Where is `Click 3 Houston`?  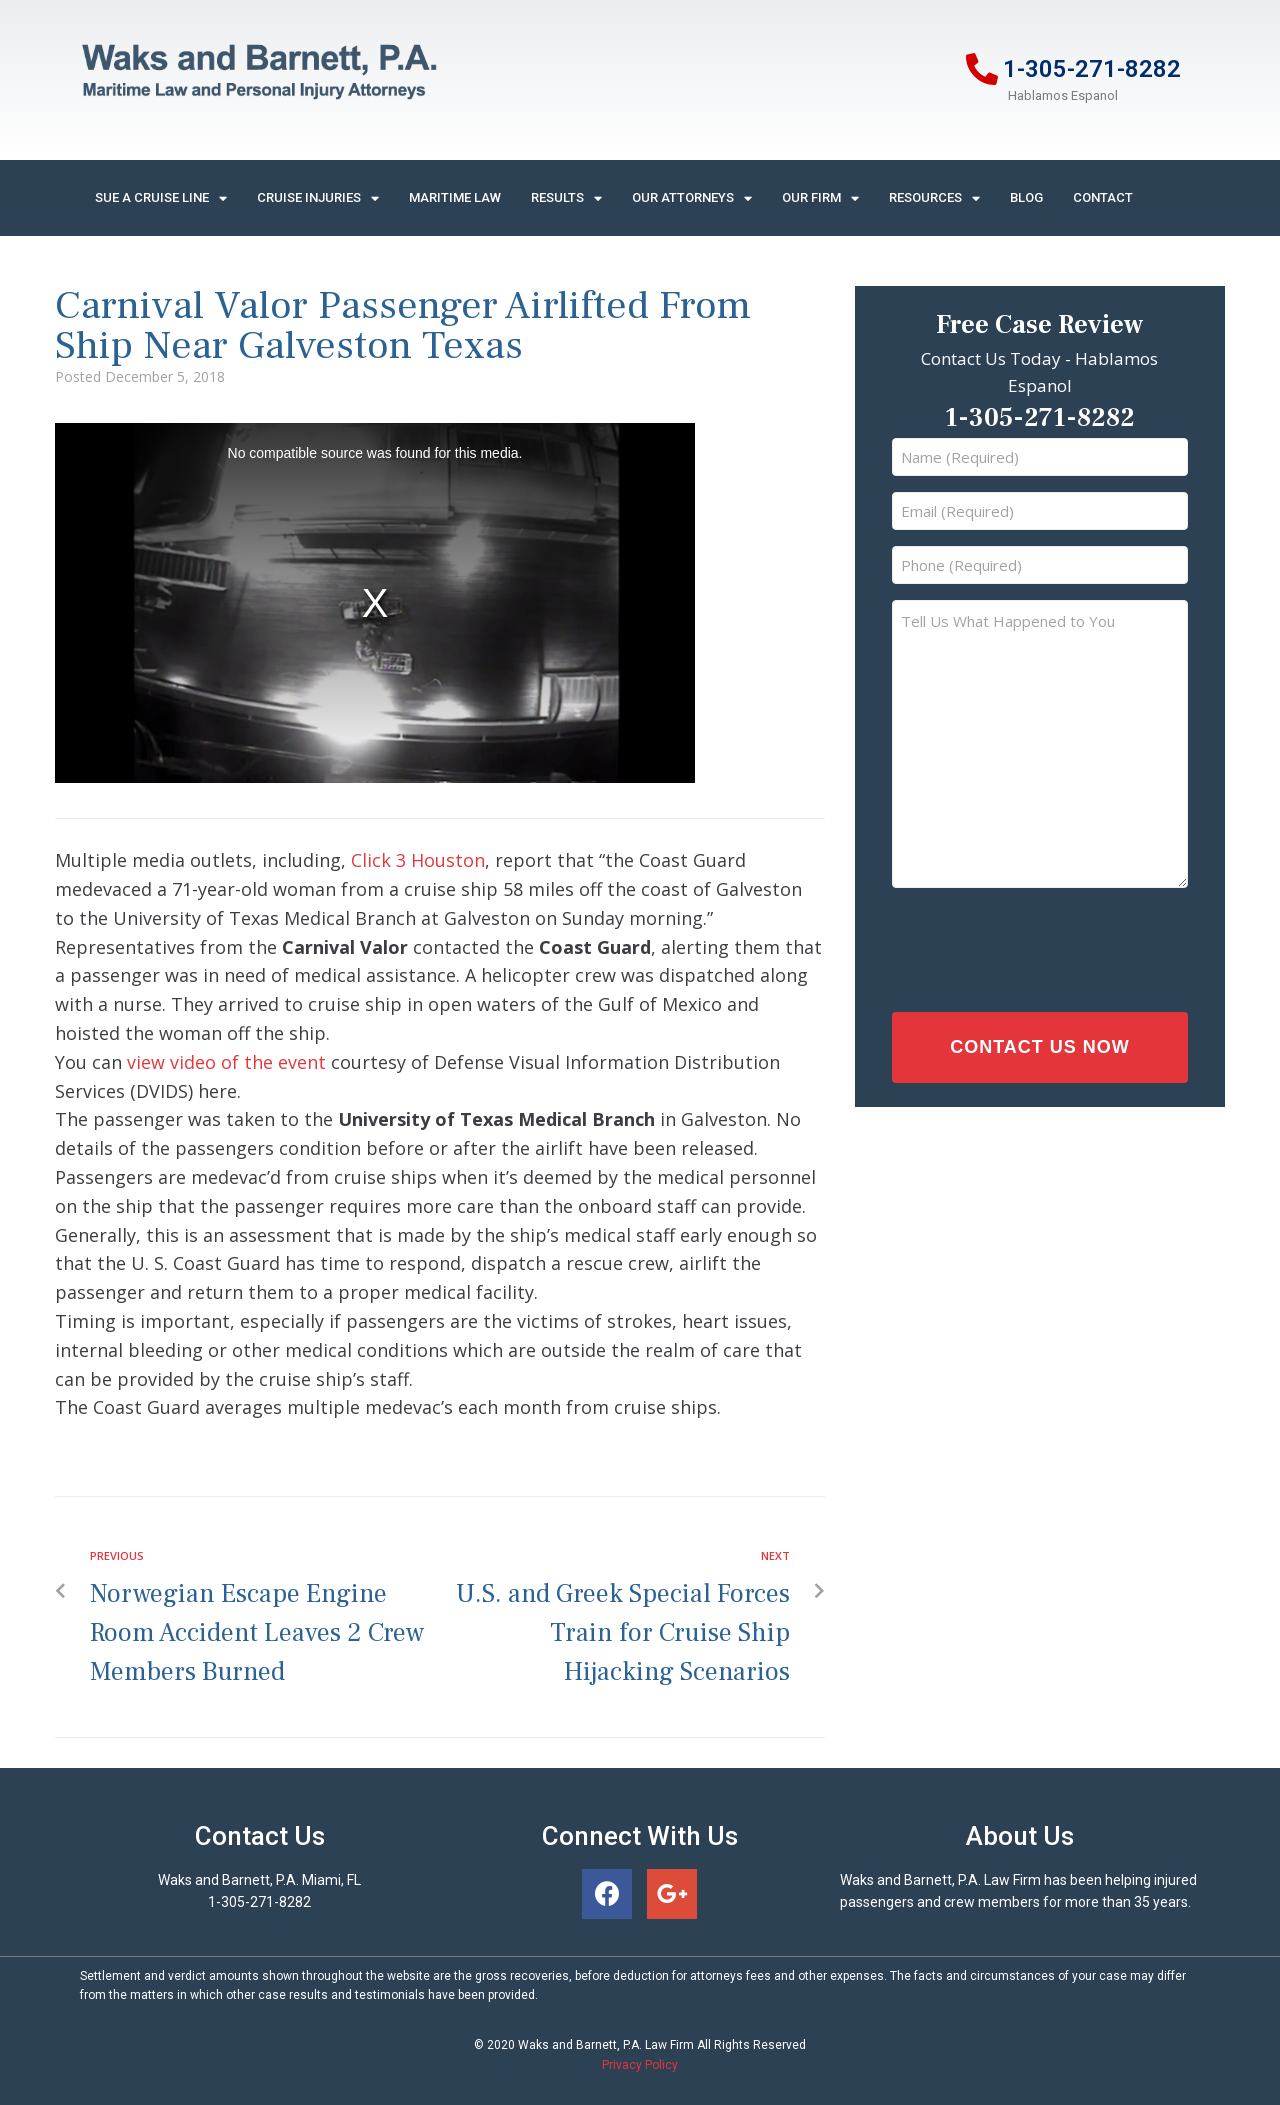 Click 3 Houston is located at coordinates (418, 860).